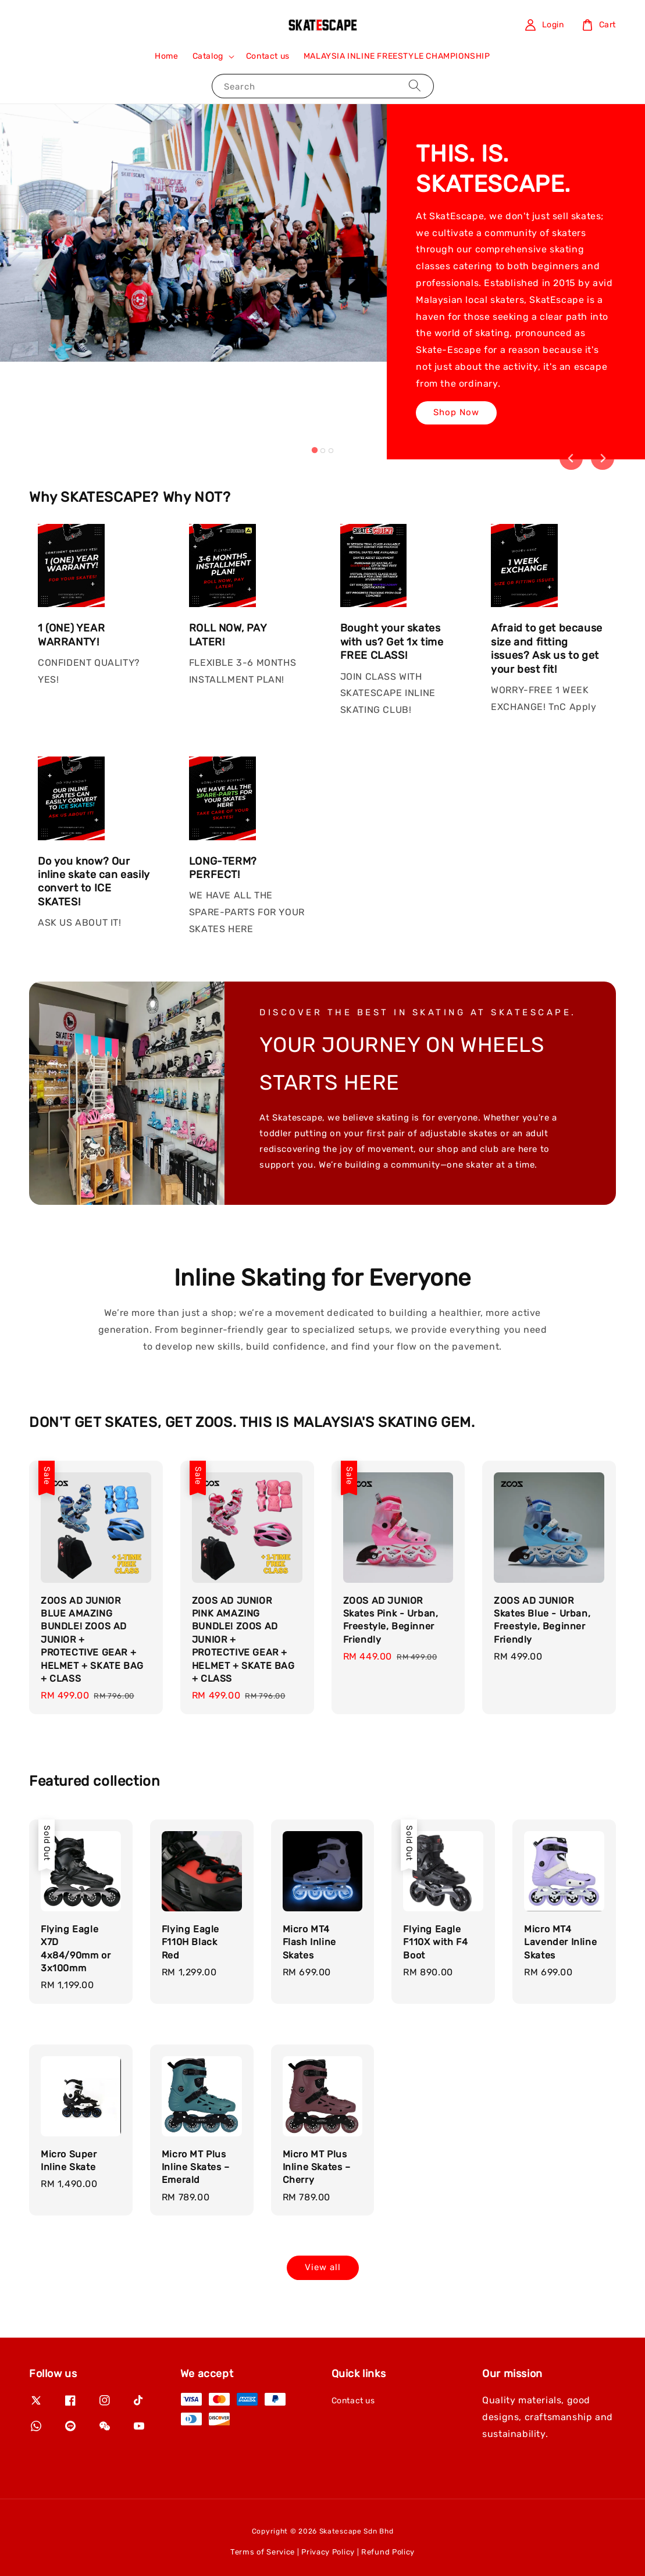  Describe the element at coordinates (388, 2552) in the screenshot. I see `Refund Policy` at that location.